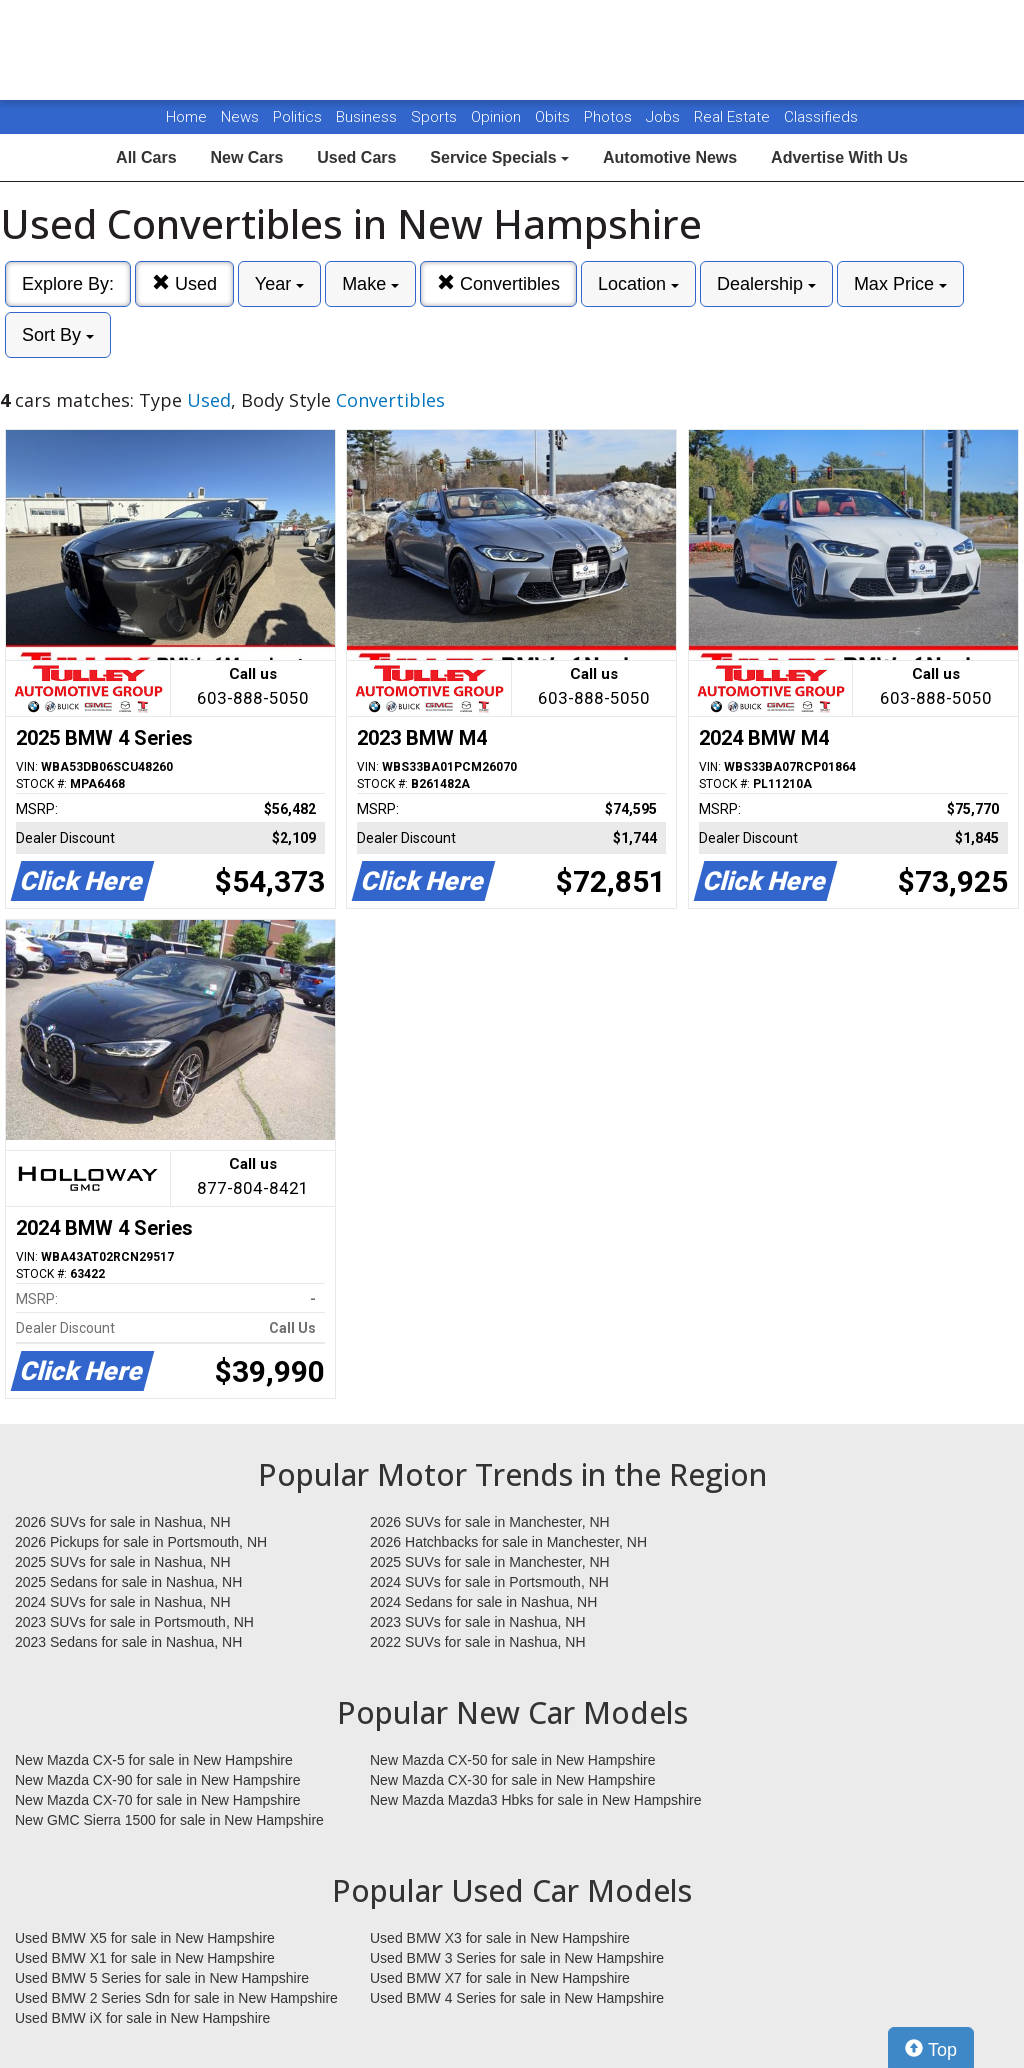 The width and height of the screenshot is (1024, 2068). What do you see at coordinates (142, 2018) in the screenshot?
I see `Used BMW iX for sale in New Hampshire` at bounding box center [142, 2018].